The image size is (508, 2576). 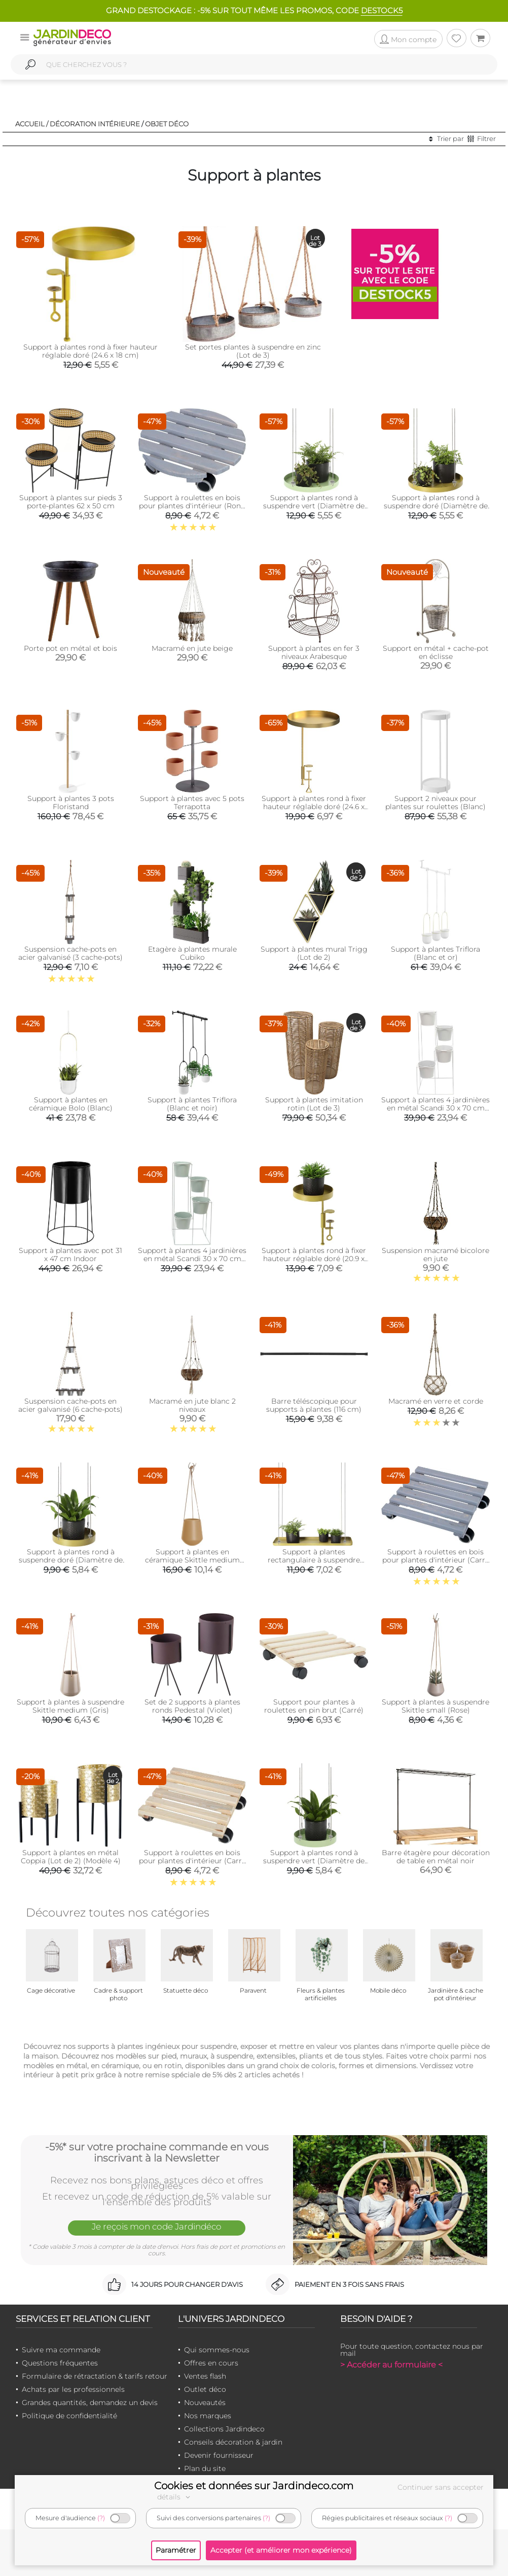 I want to click on Outlet déco, so click(x=205, y=2389).